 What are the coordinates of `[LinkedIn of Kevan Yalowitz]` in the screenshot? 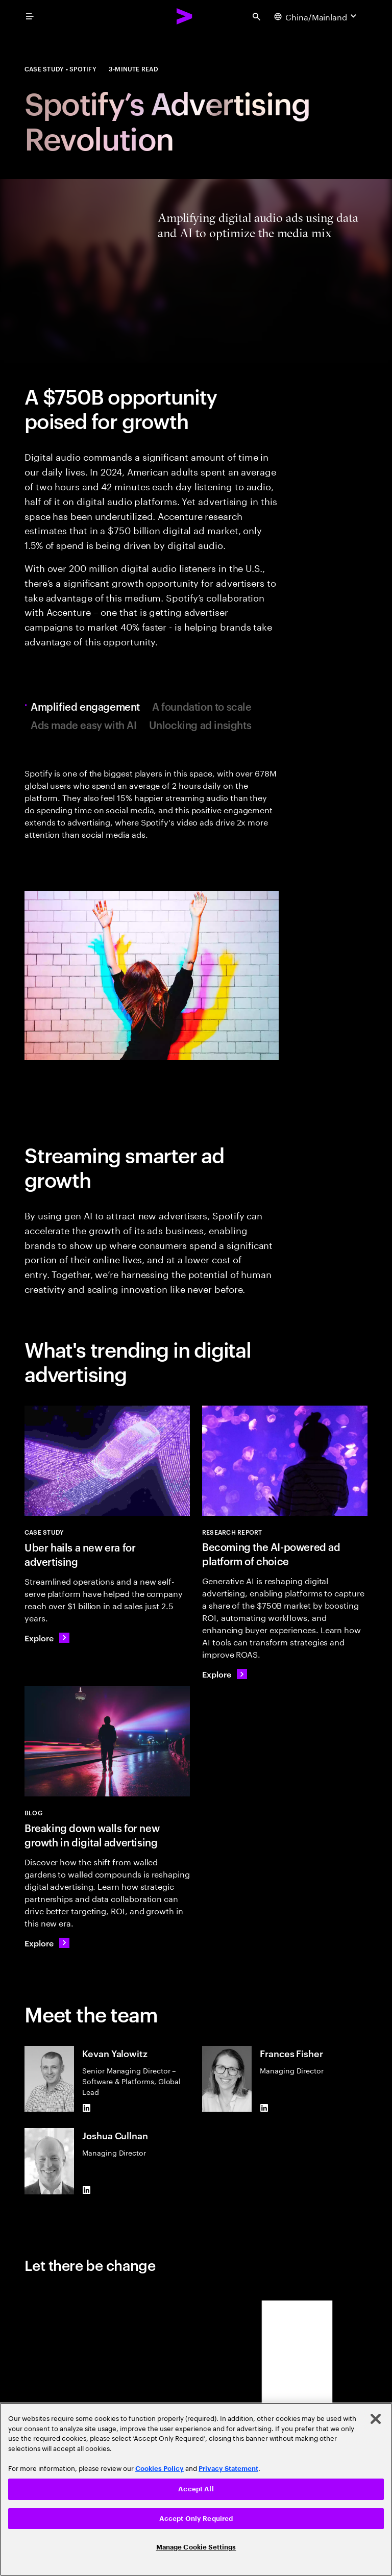 It's located at (86, 2107).